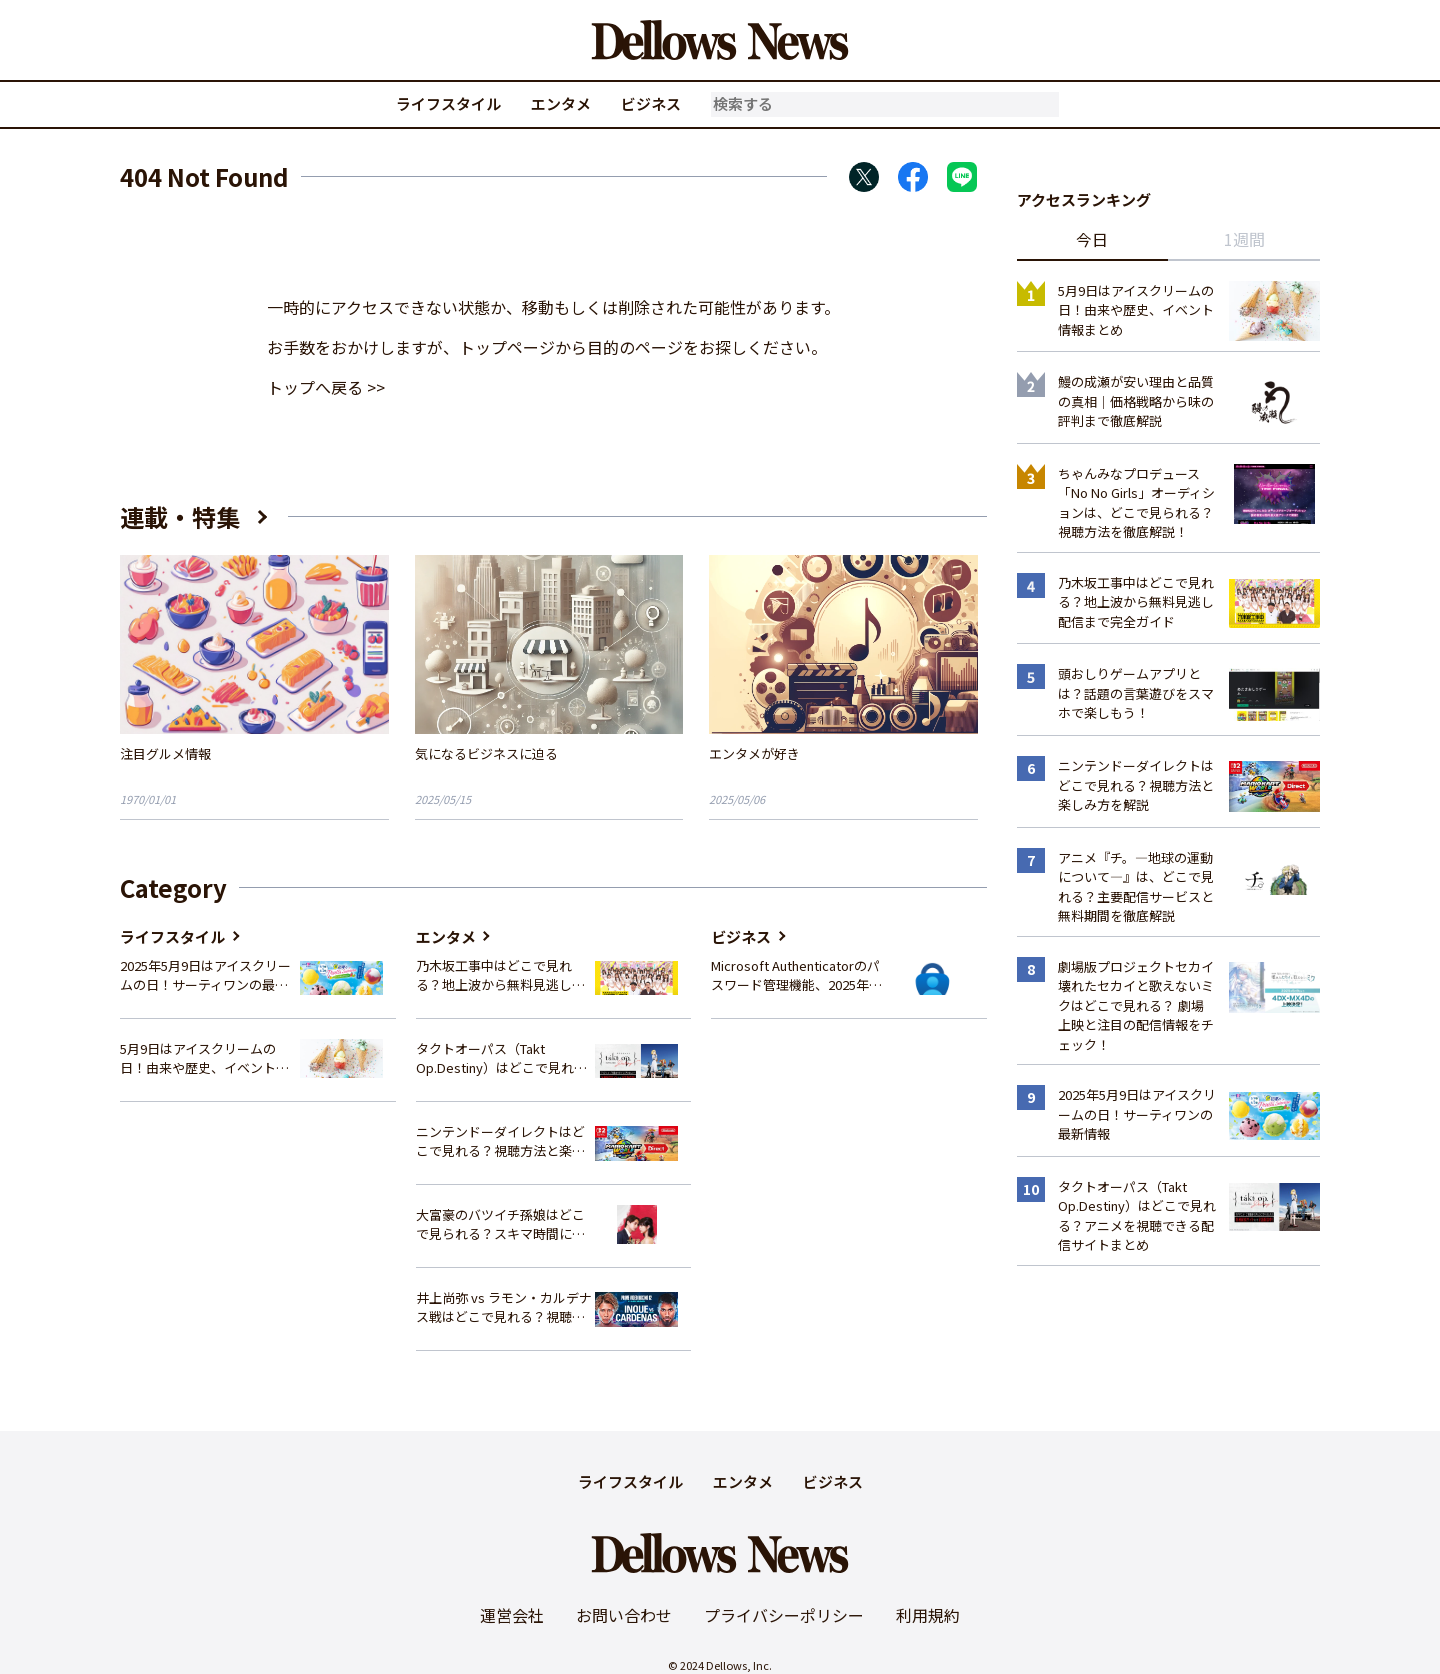 This screenshot has width=1440, height=1674. Describe the element at coordinates (486, 753) in the screenshot. I see `気になるビジネスに迫る` at that location.